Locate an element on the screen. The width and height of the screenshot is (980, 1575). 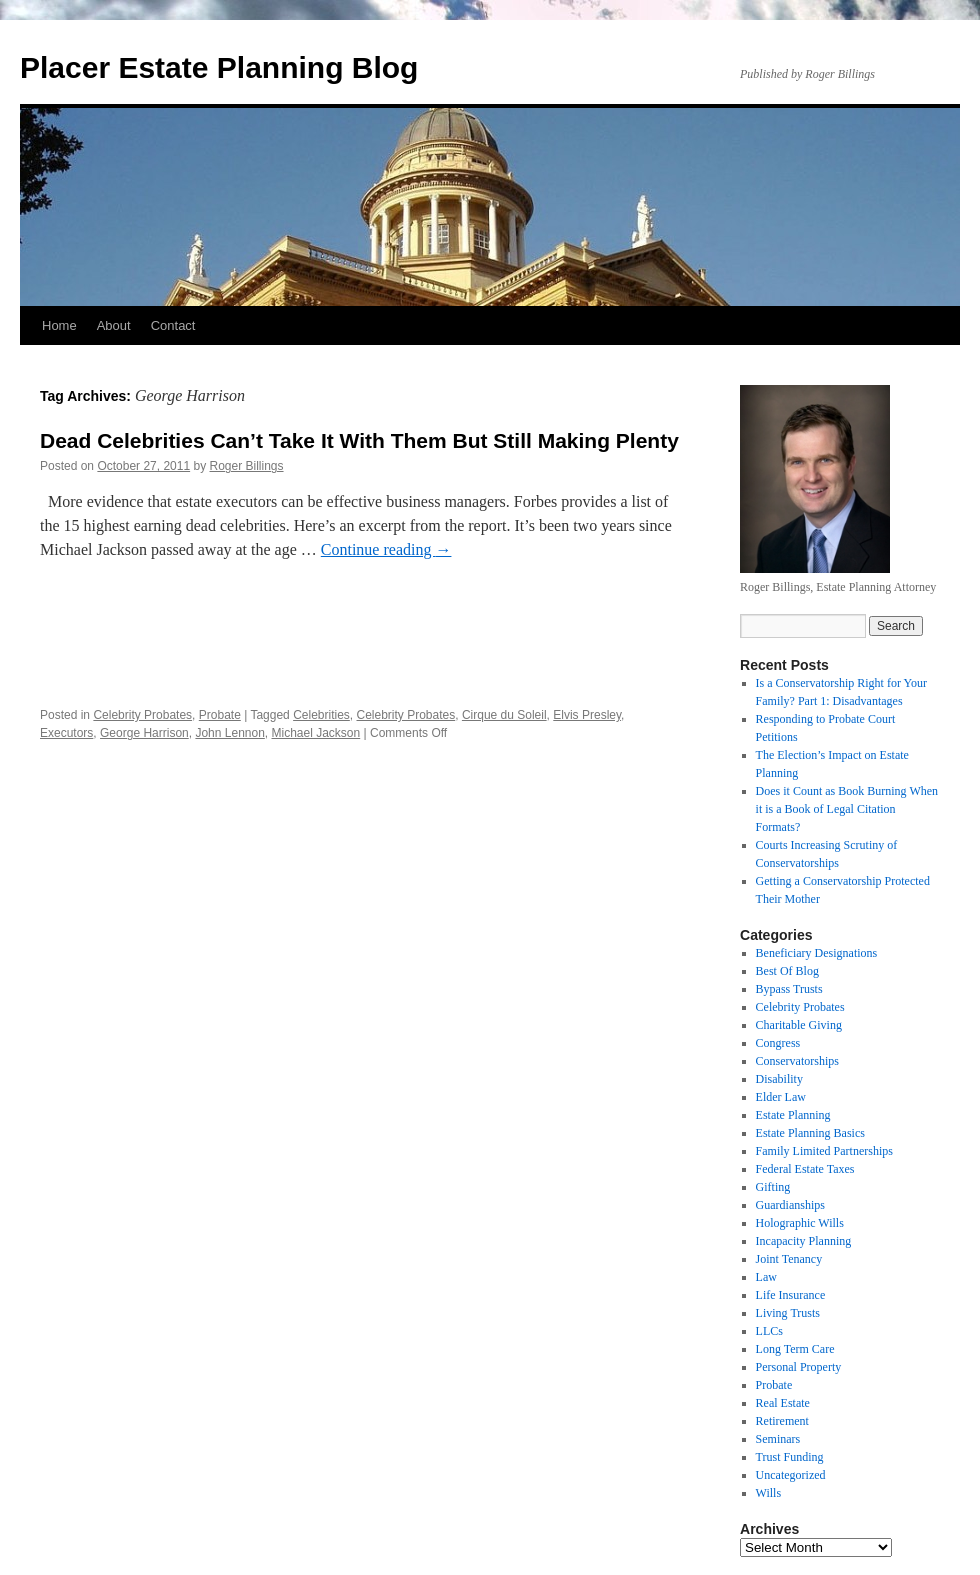
Beneficiary Designations is located at coordinates (817, 953).